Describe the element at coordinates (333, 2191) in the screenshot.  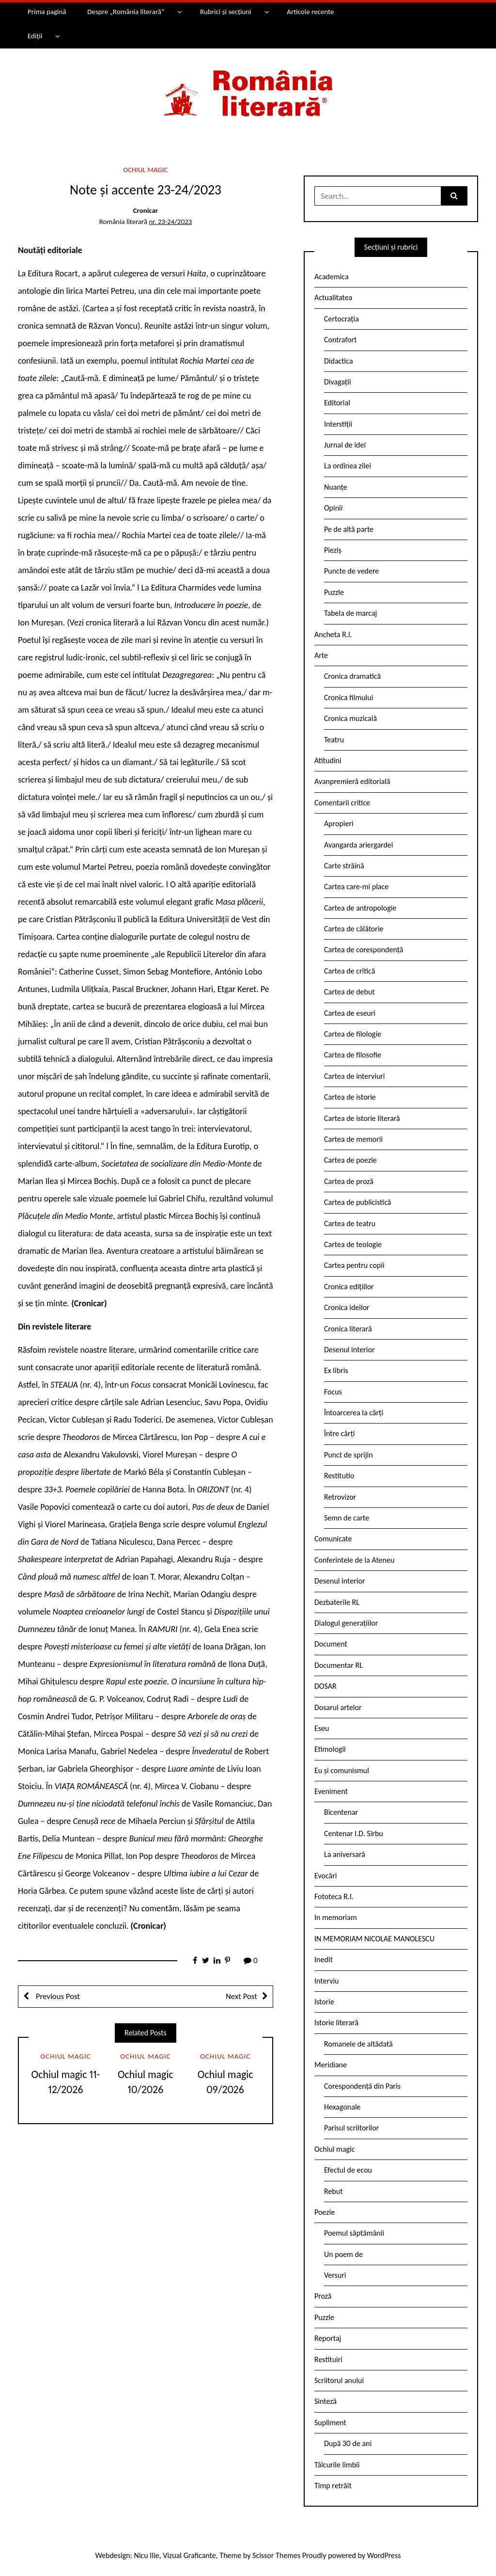
I see `Rebut` at that location.